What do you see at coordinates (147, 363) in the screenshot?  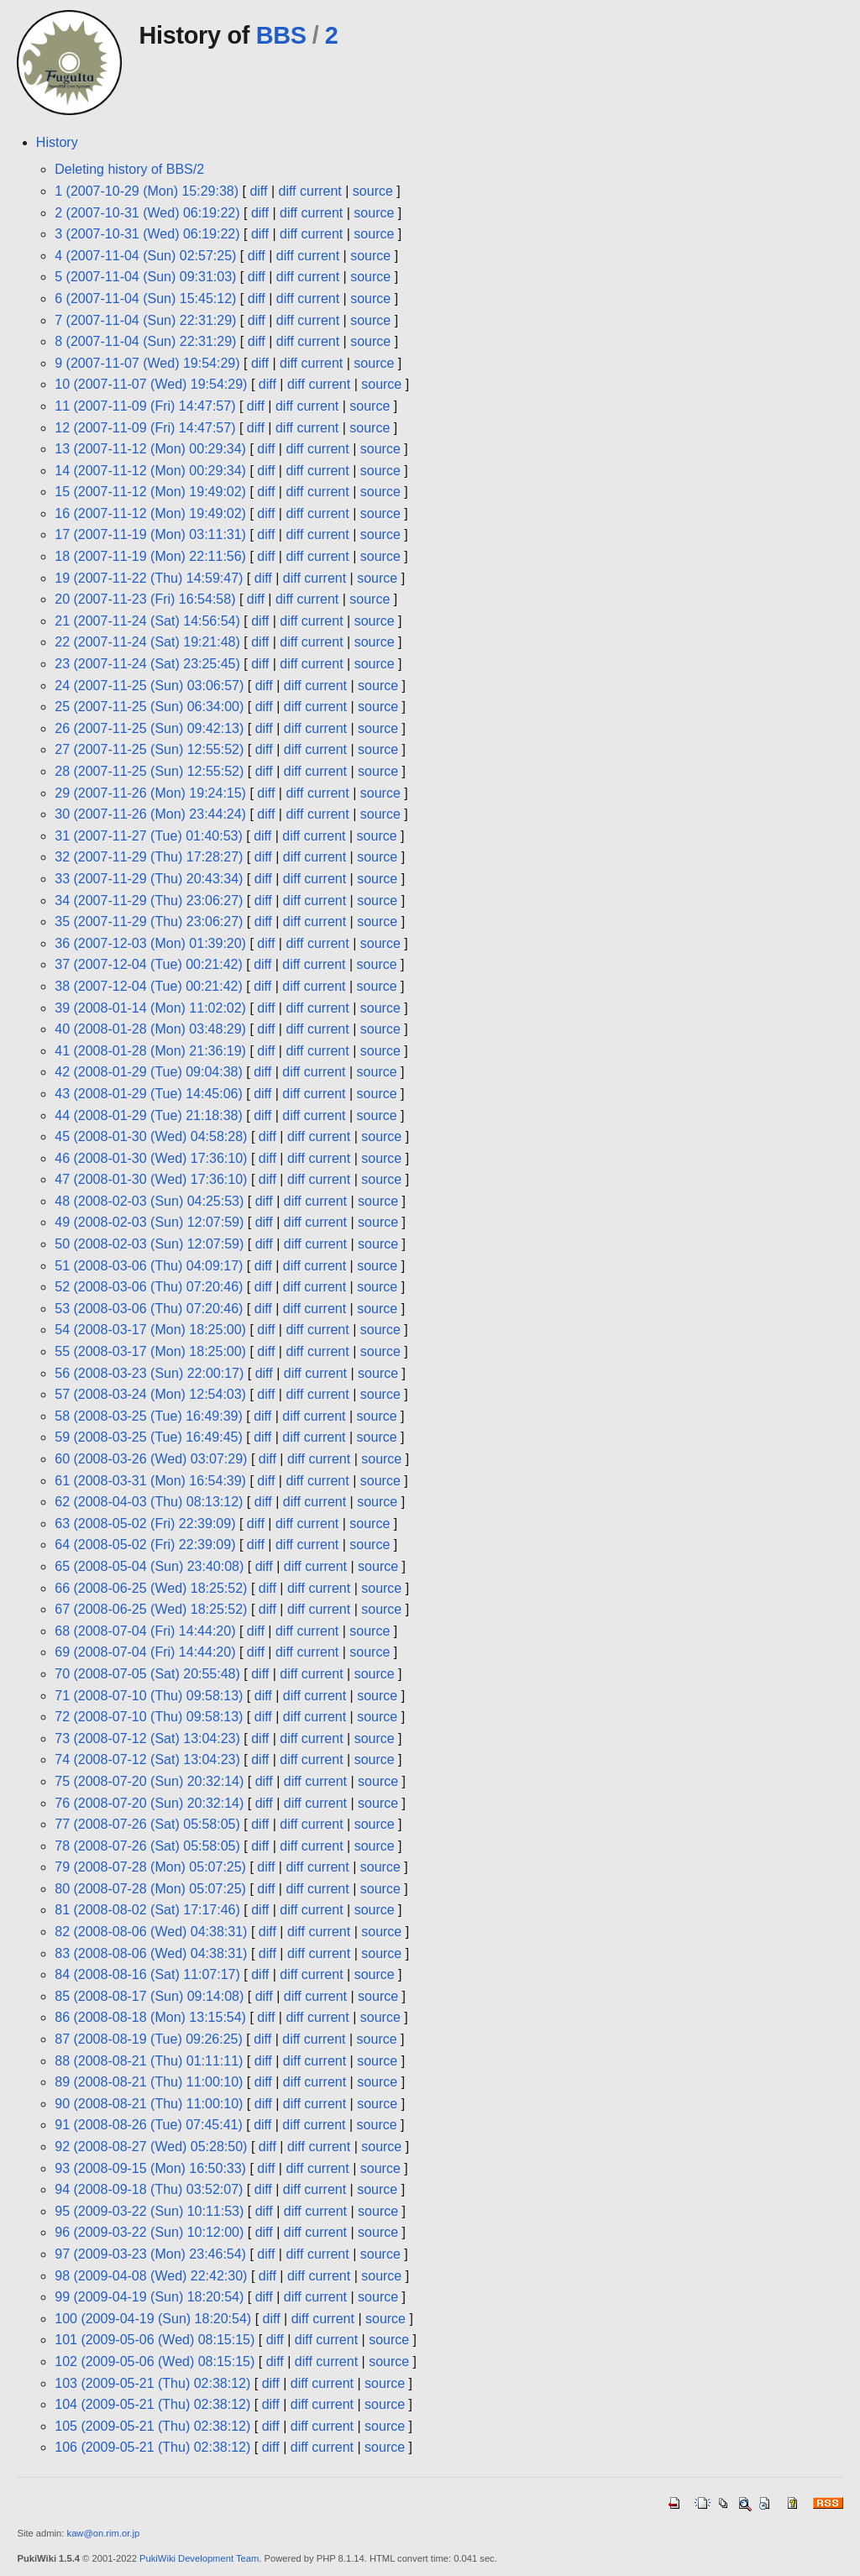 I see `9 (2007-11-07 (Wed) 19:54:29)` at bounding box center [147, 363].